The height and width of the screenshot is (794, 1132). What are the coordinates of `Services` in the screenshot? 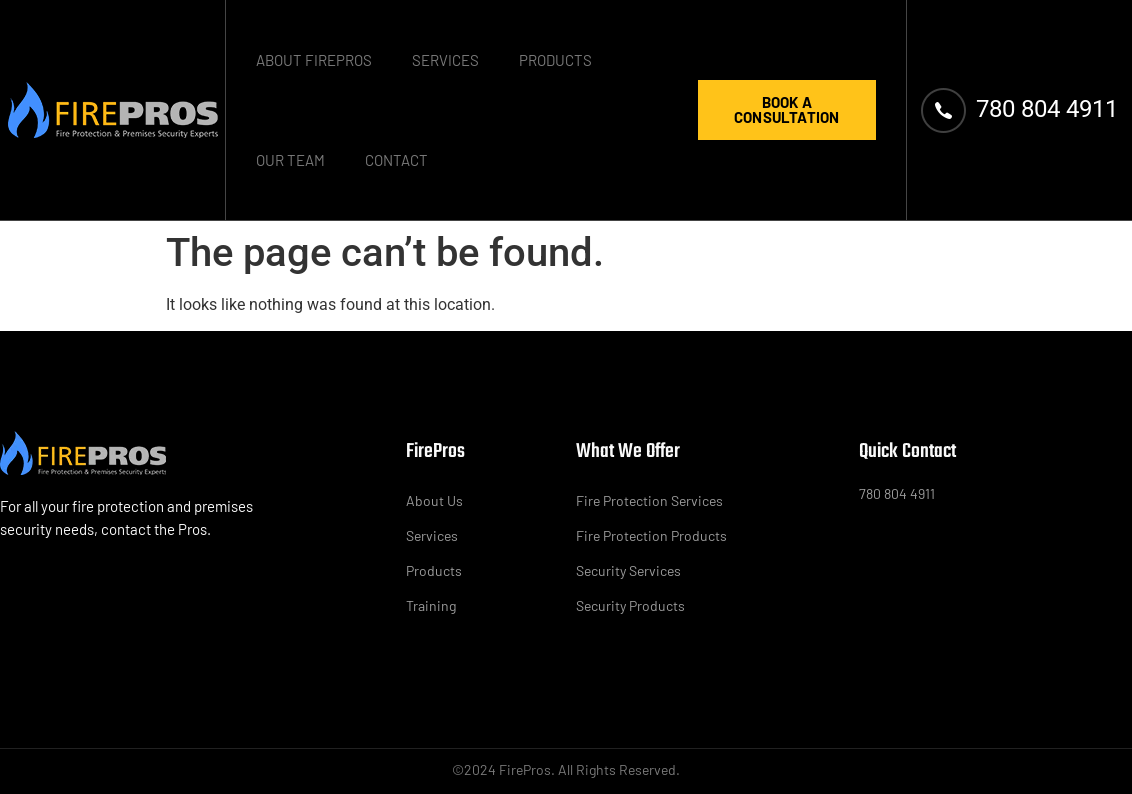 It's located at (445, 60).